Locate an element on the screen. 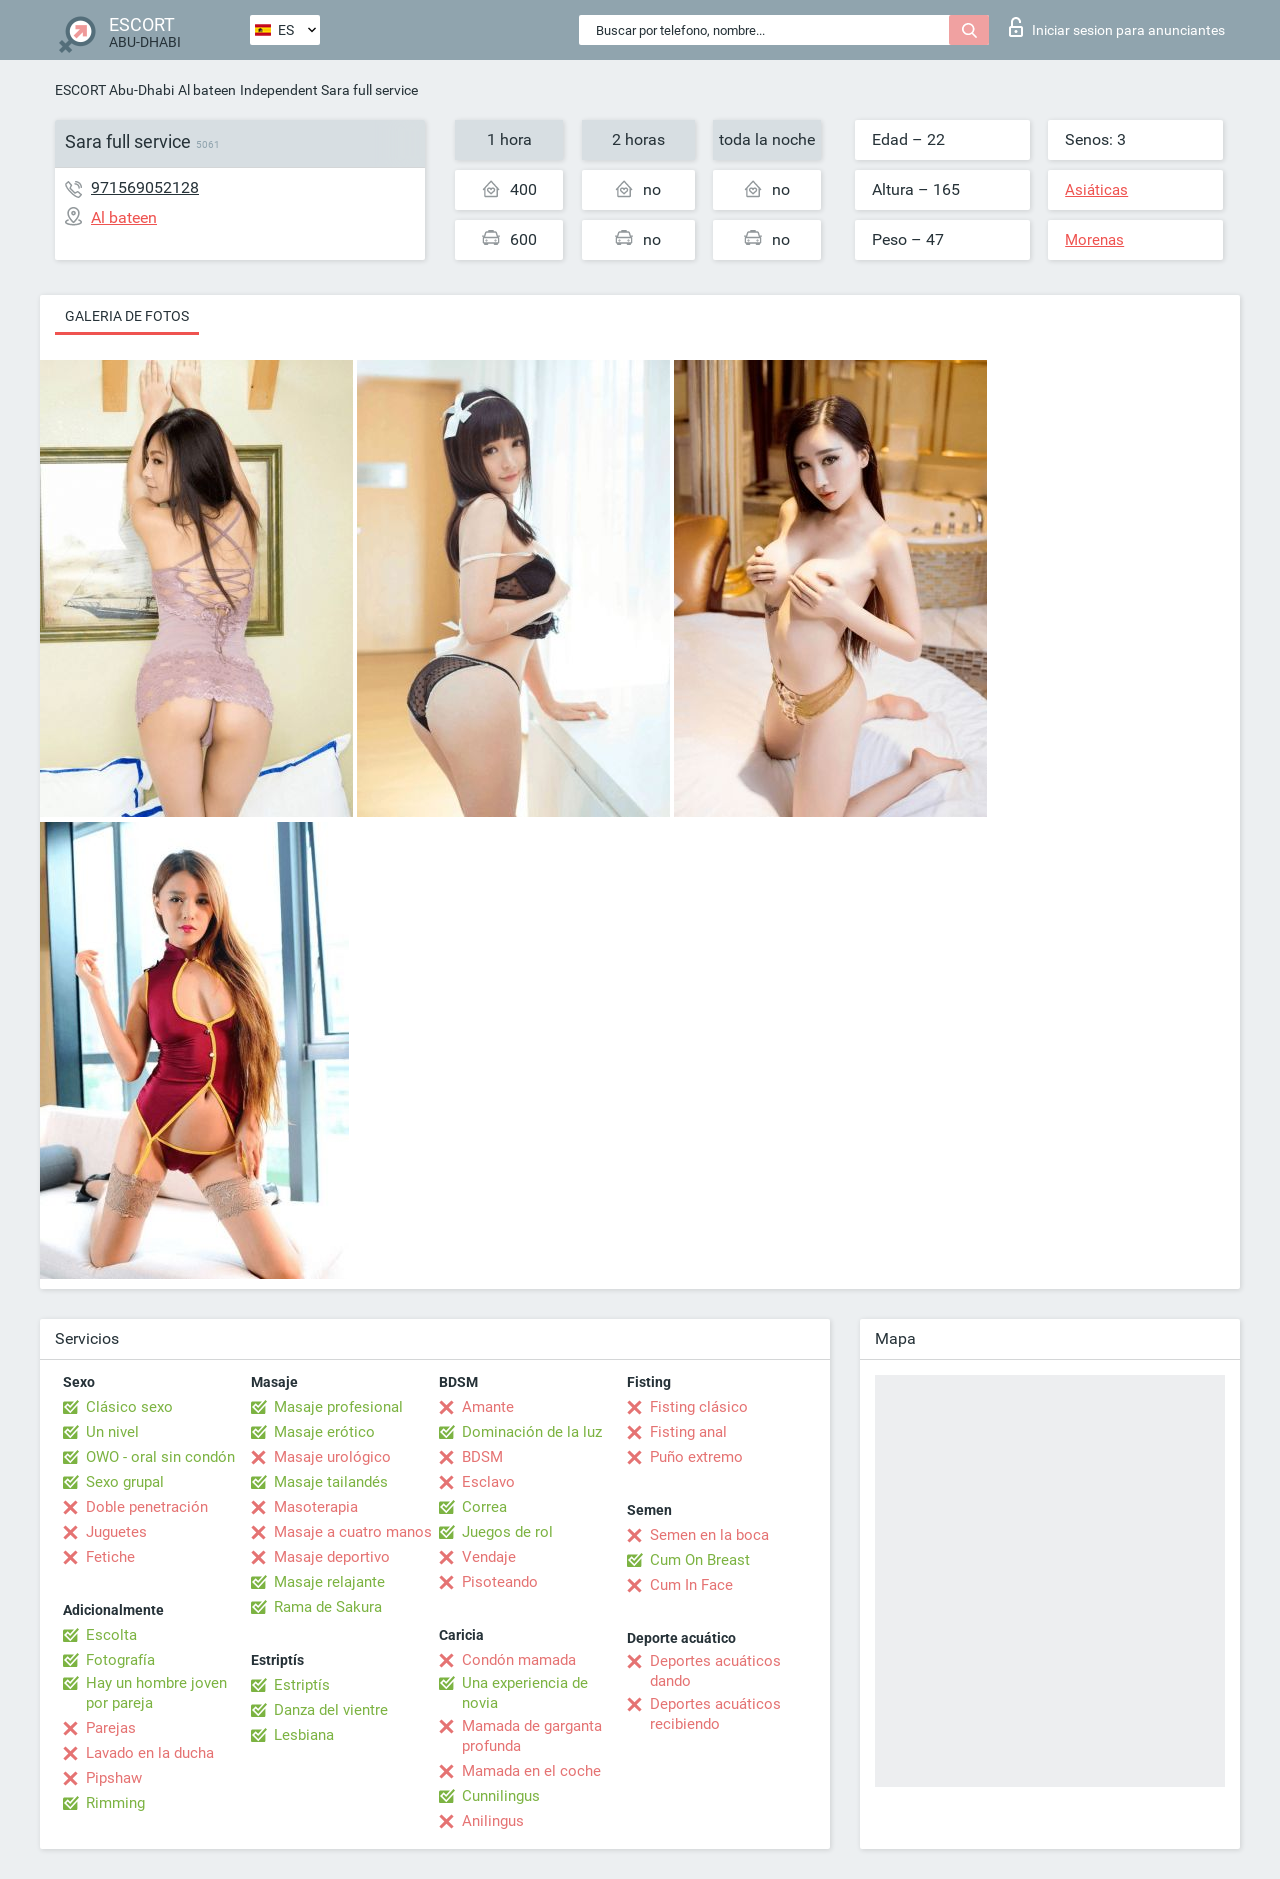 The height and width of the screenshot is (1879, 1280). Al bateen is located at coordinates (207, 90).